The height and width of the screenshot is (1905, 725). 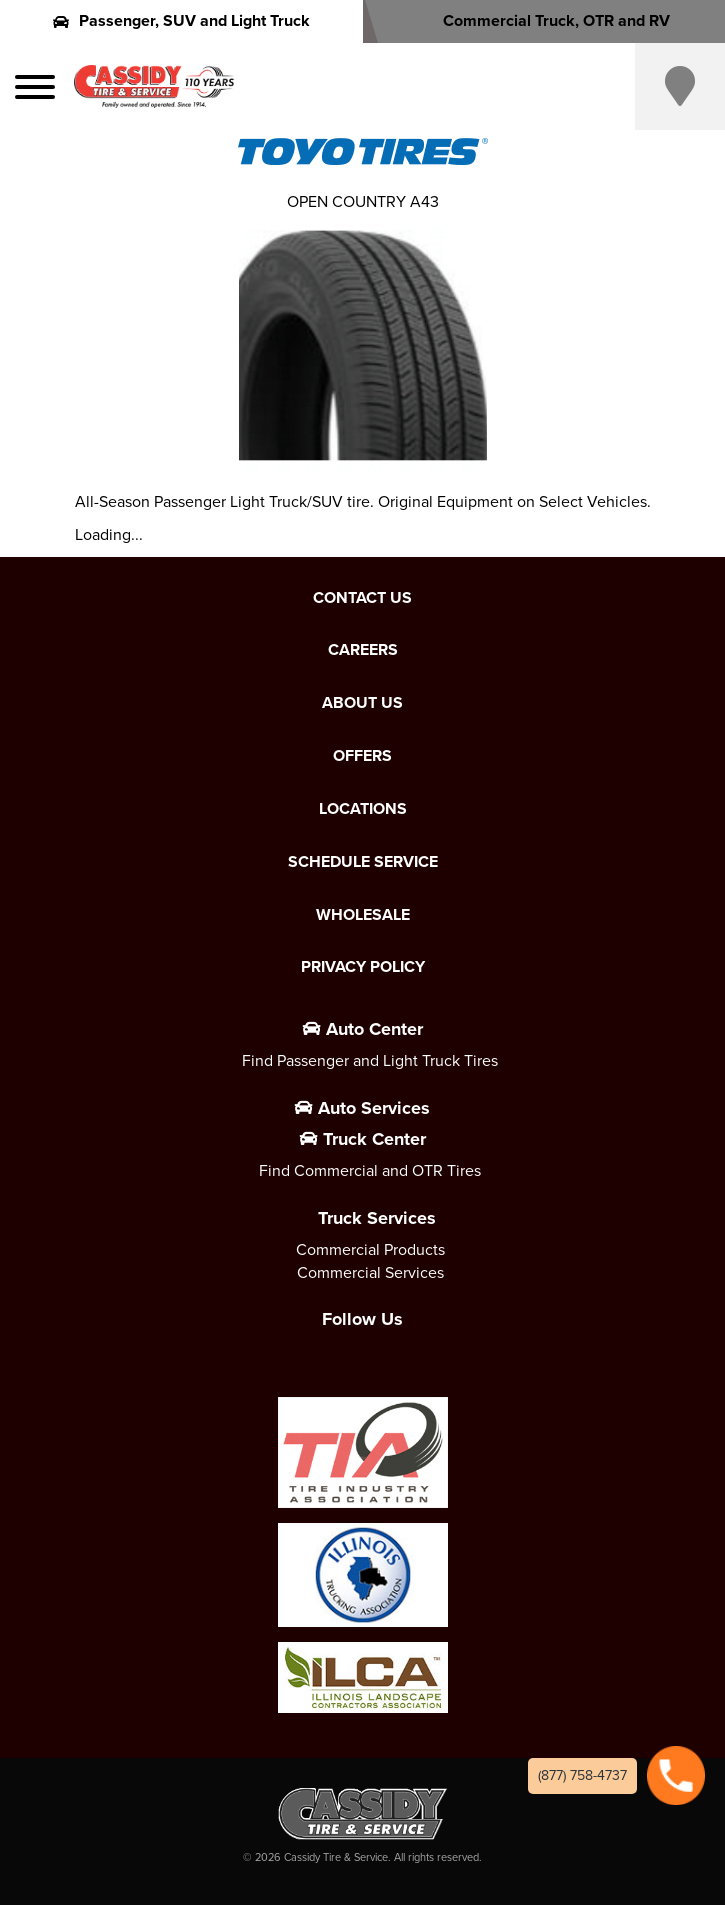 What do you see at coordinates (362, 598) in the screenshot?
I see `Contact Us` at bounding box center [362, 598].